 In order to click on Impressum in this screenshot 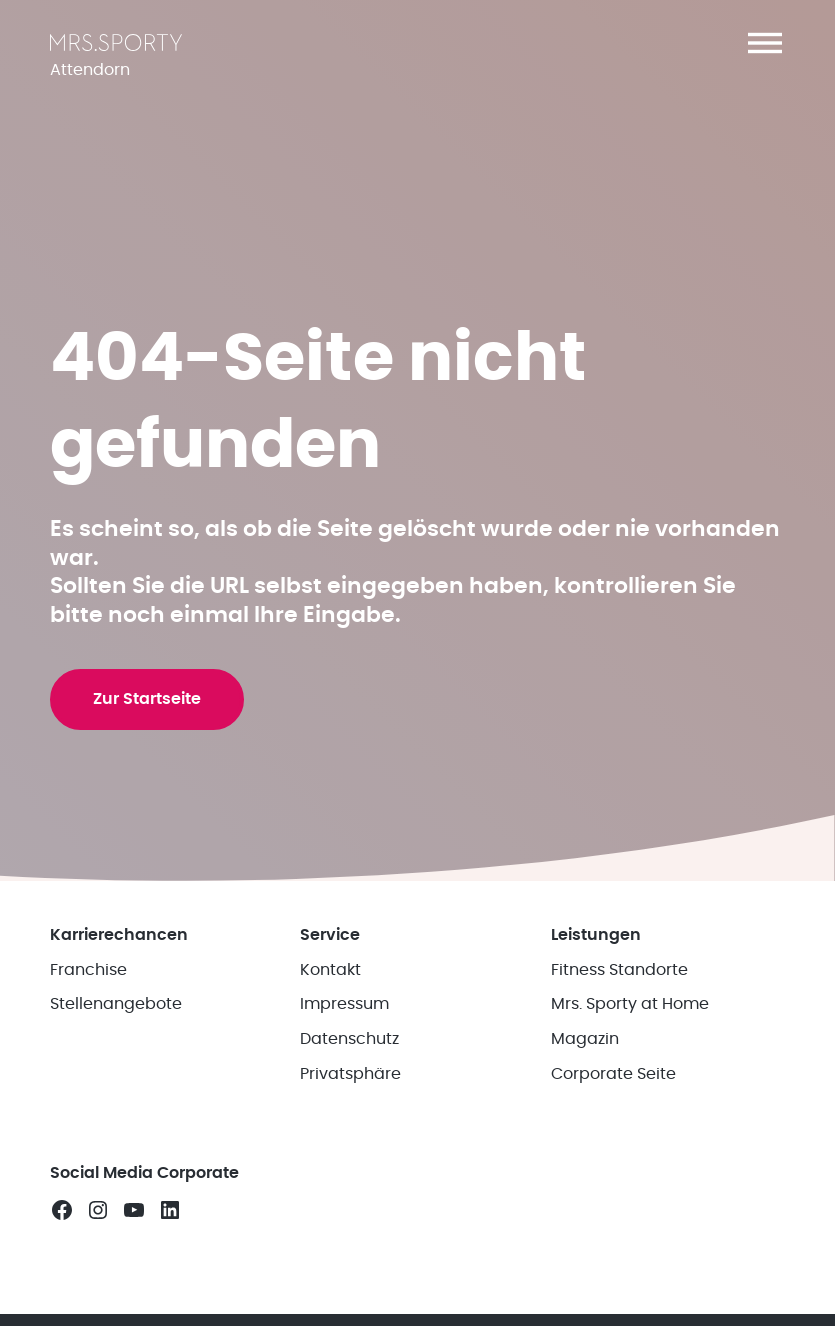, I will do `click(344, 1028)`.